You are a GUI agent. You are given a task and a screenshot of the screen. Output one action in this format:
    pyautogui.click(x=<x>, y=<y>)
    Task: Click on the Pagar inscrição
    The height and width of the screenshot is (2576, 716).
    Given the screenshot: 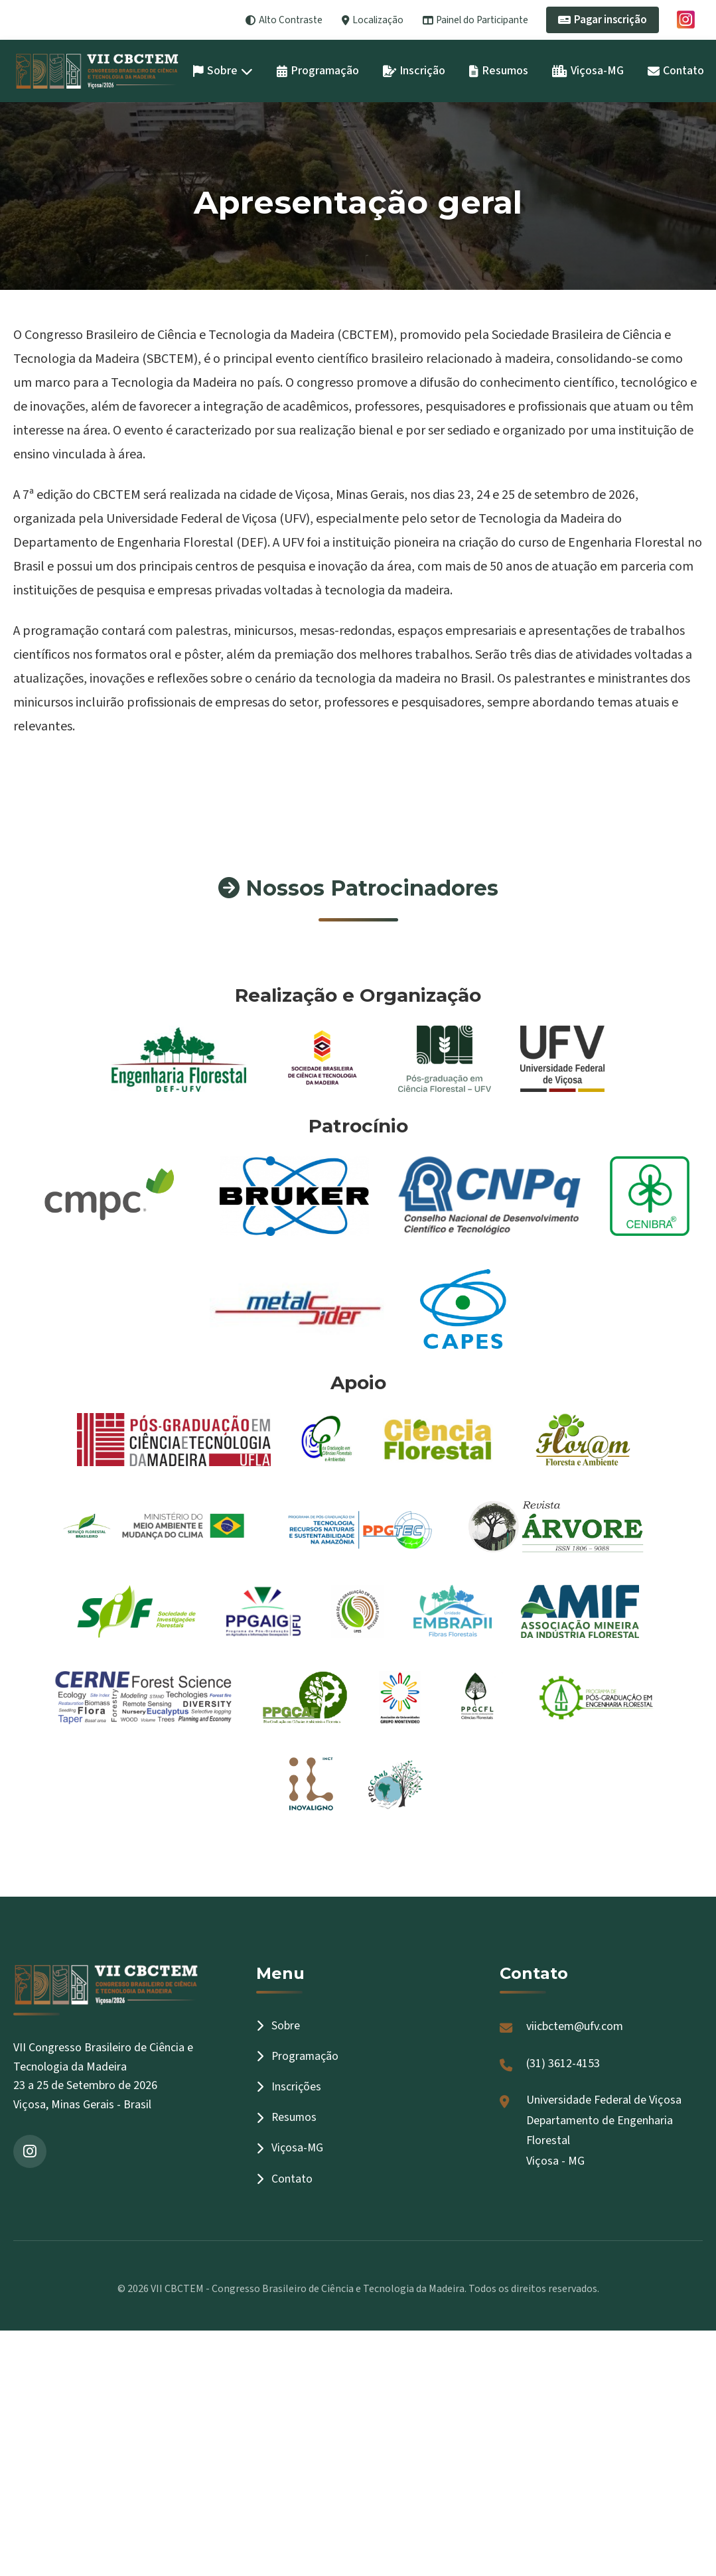 What is the action you would take?
    pyautogui.click(x=602, y=20)
    